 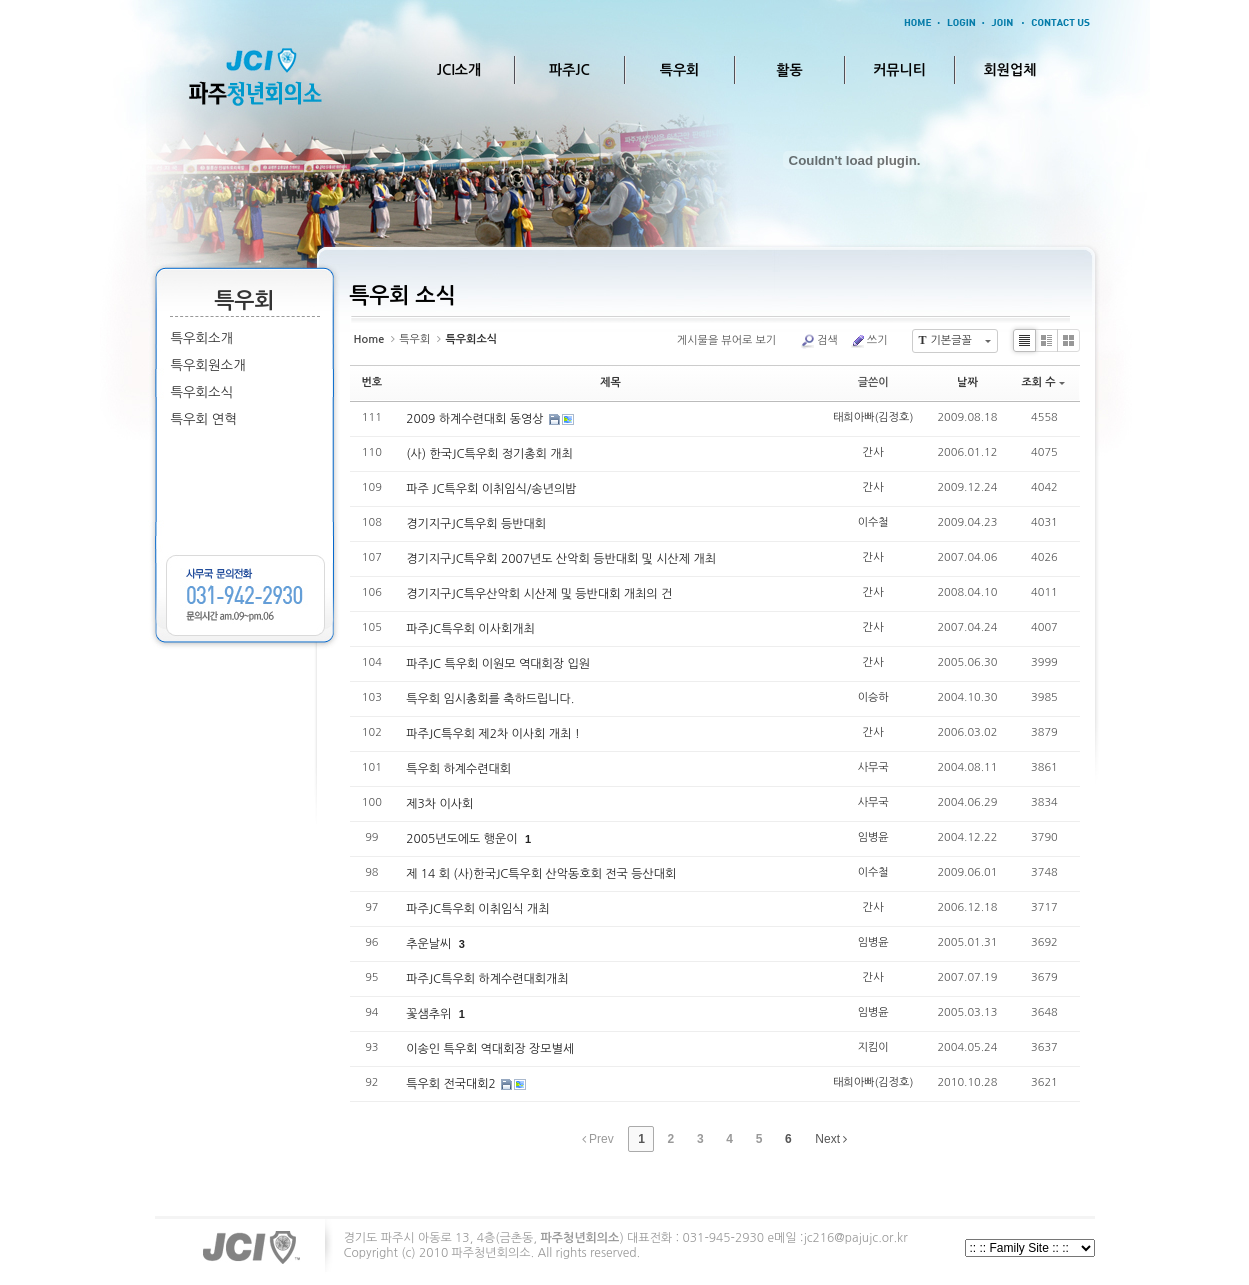 I want to click on 특우회소개, so click(x=202, y=338).